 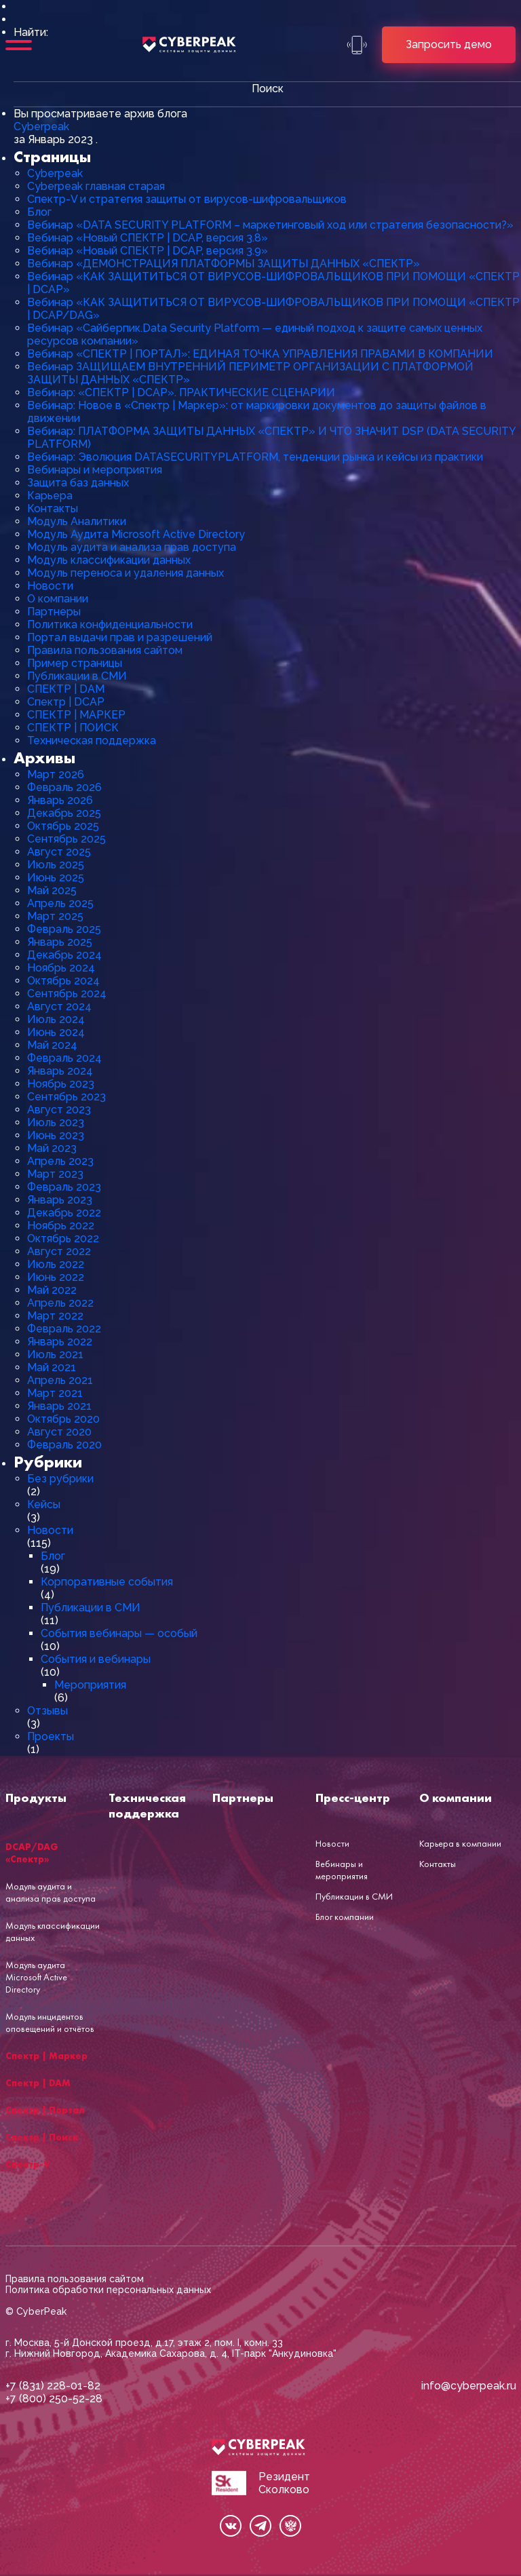 What do you see at coordinates (59, 851) in the screenshot?
I see `Август 2025` at bounding box center [59, 851].